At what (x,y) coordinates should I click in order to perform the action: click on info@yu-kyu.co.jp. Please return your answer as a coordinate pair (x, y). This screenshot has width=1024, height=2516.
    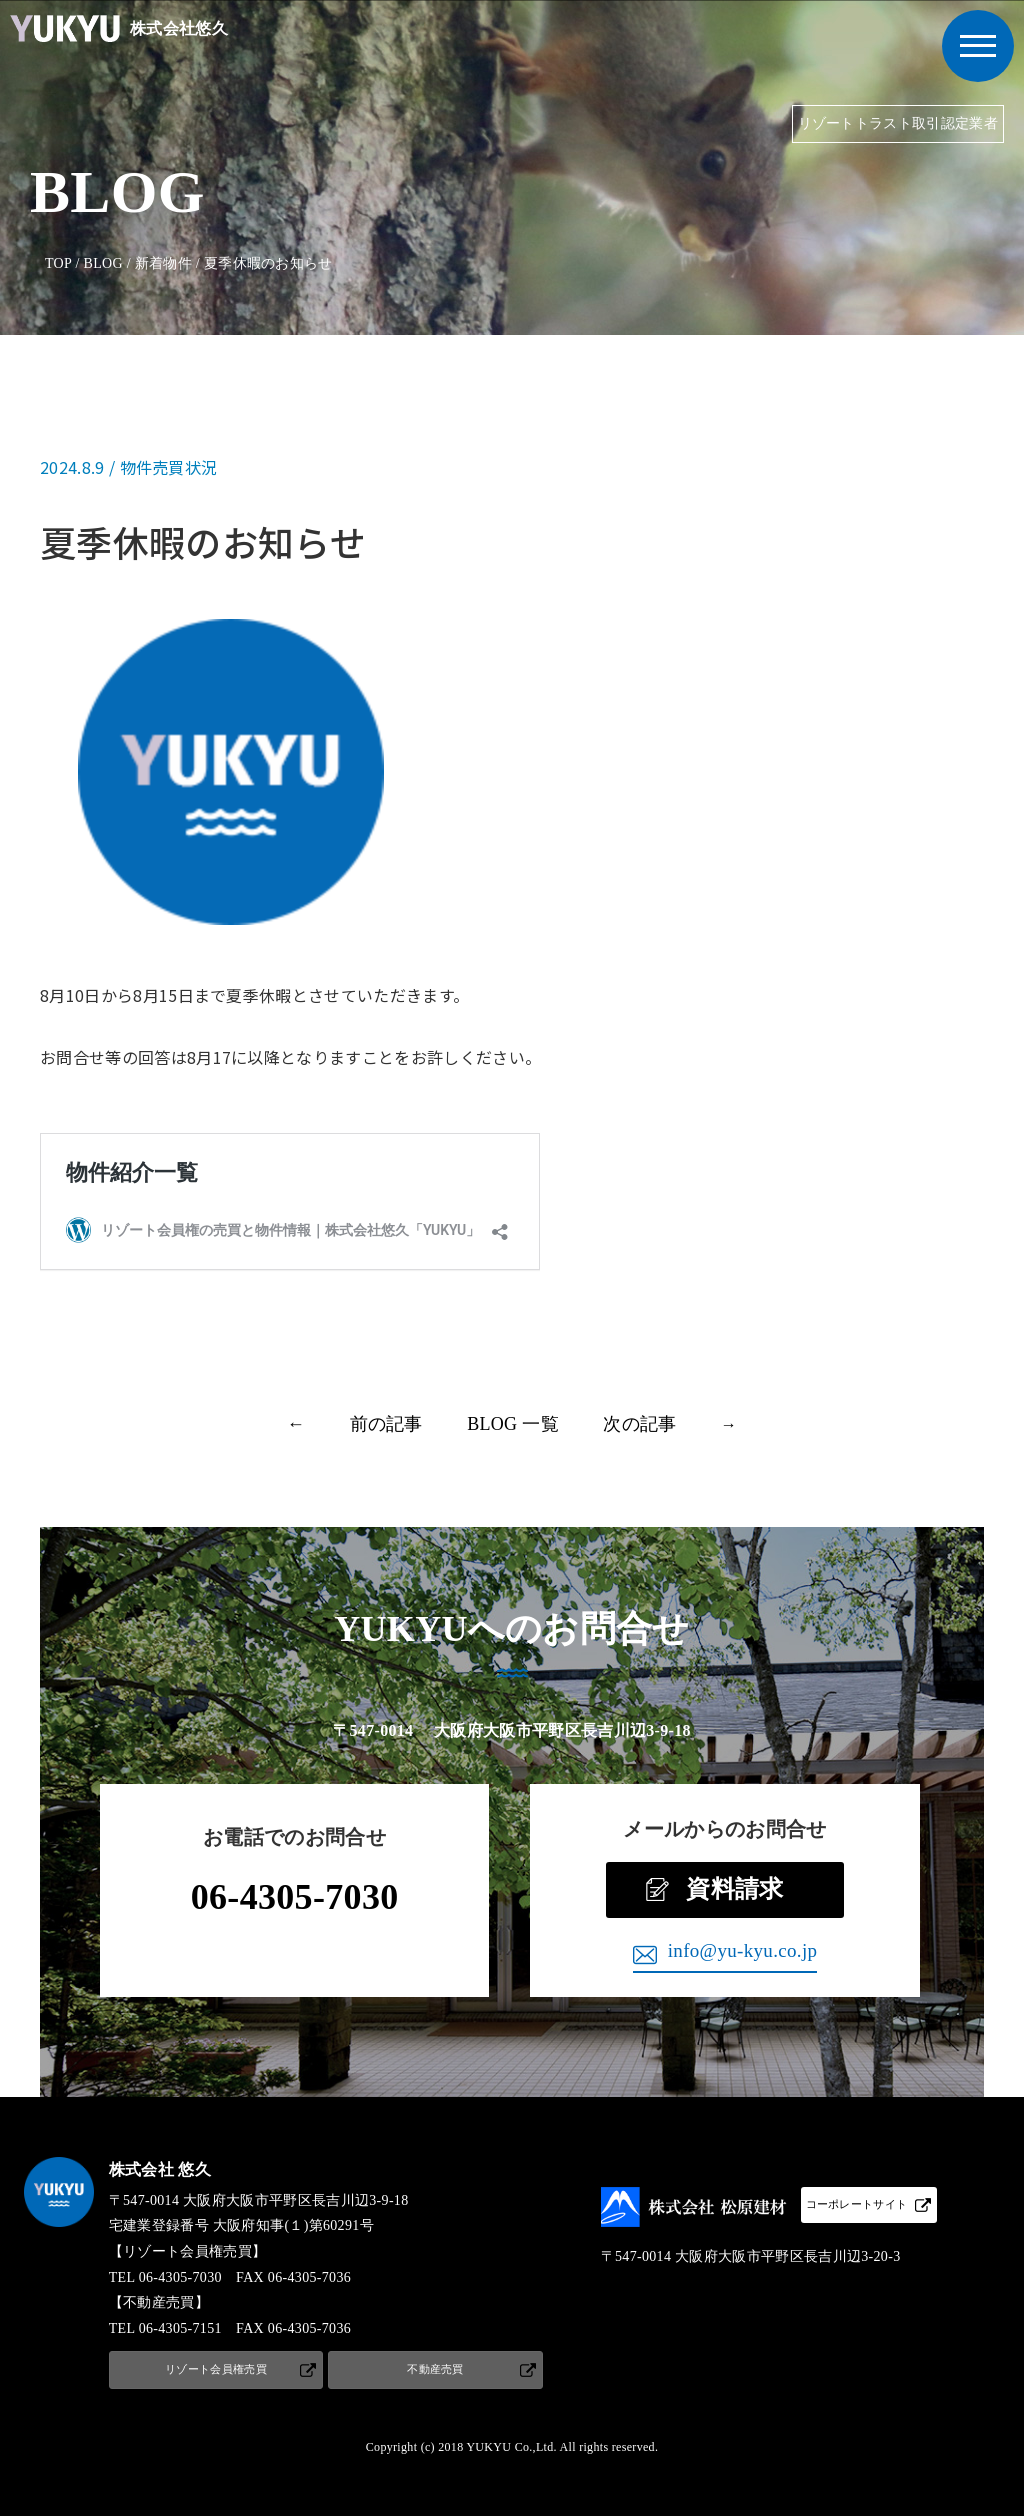
    Looking at the image, I should click on (743, 1950).